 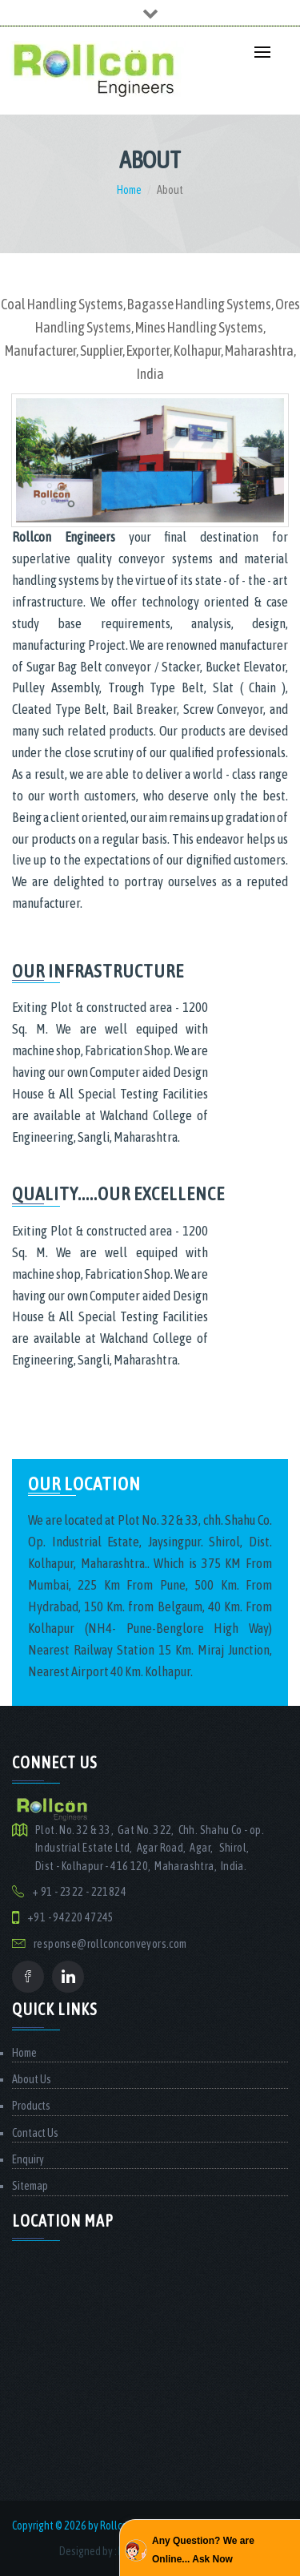 I want to click on Copyright © 2026 by Rollcon Engineers, so click(x=95, y=2525).